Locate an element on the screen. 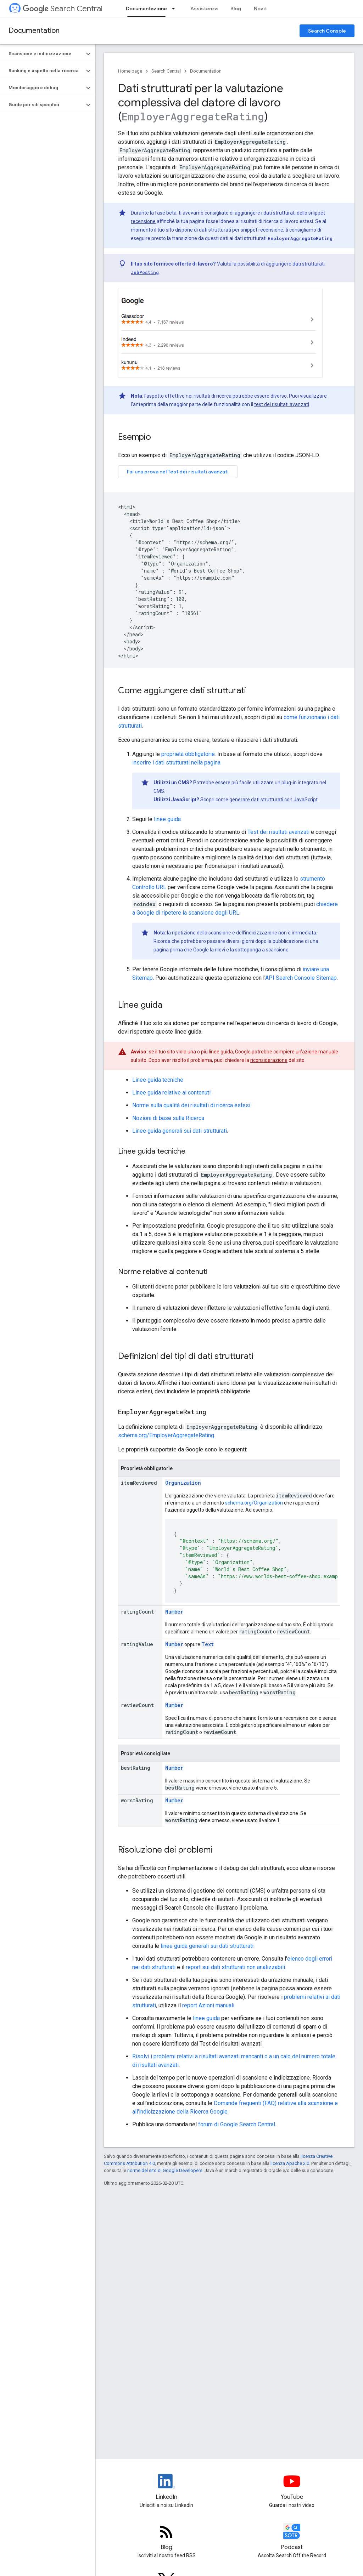 This screenshot has height=2576, width=363. Documentazione [Documentazione, selected] is located at coordinates (146, 8).